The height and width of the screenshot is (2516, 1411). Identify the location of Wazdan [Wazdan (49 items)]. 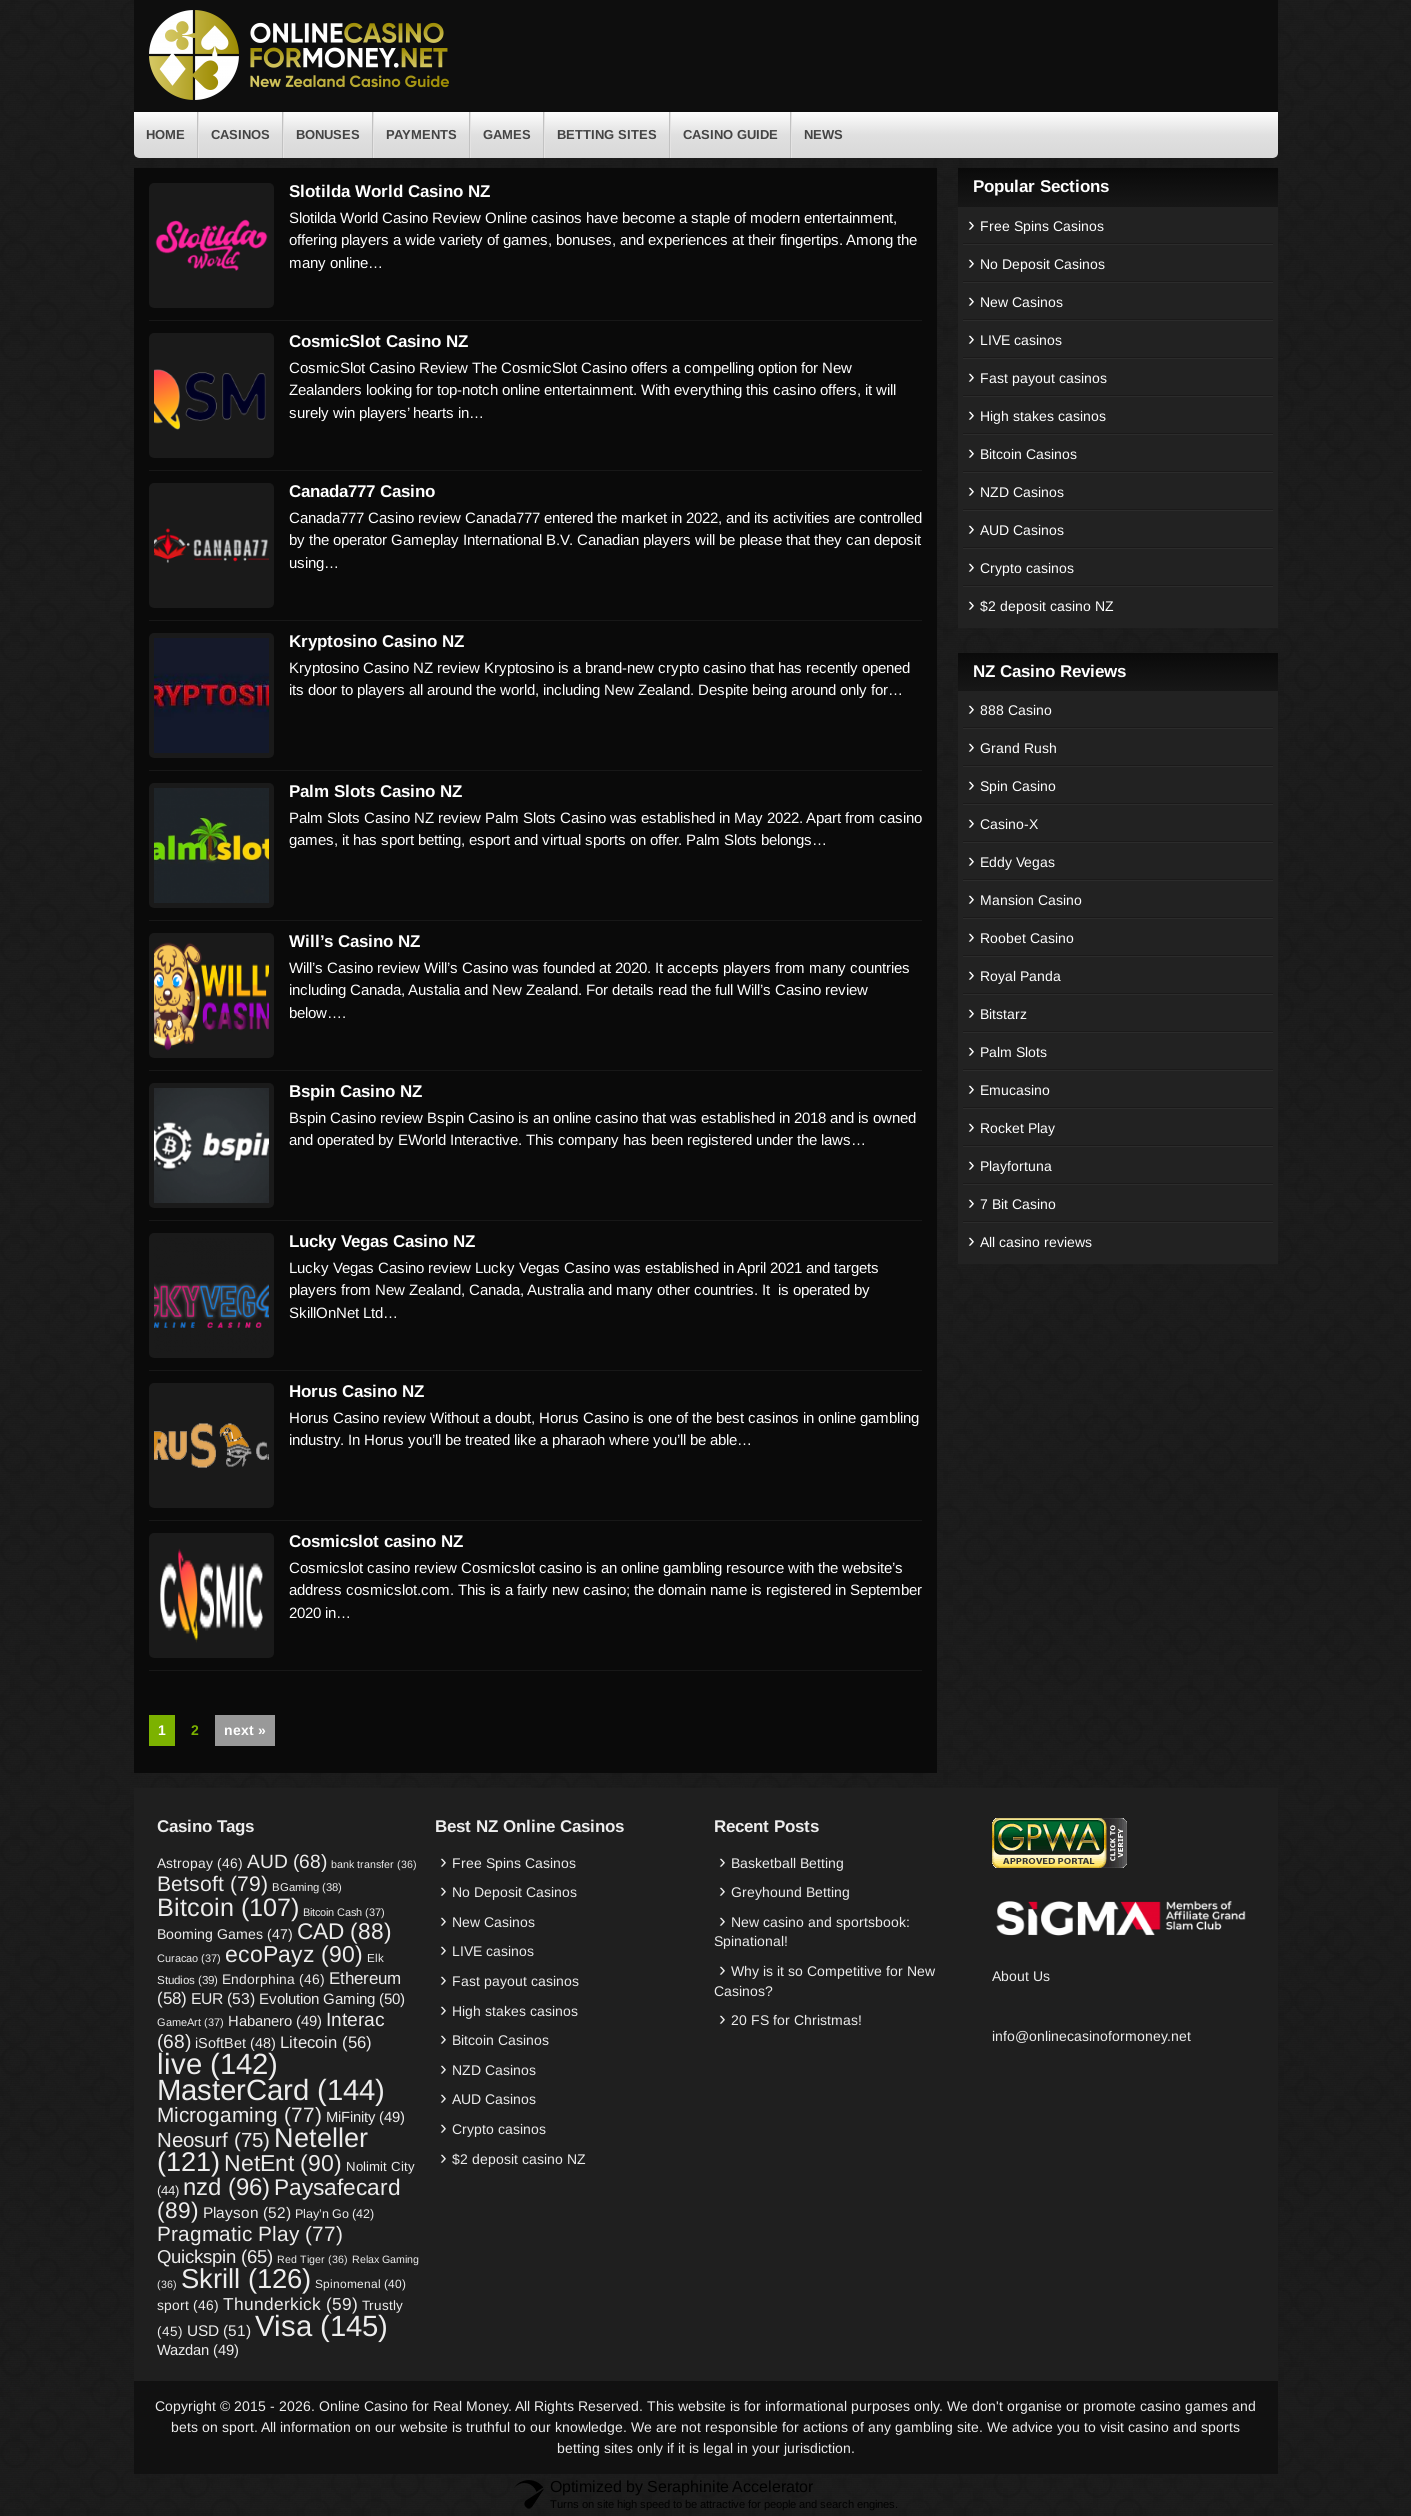
(198, 2350).